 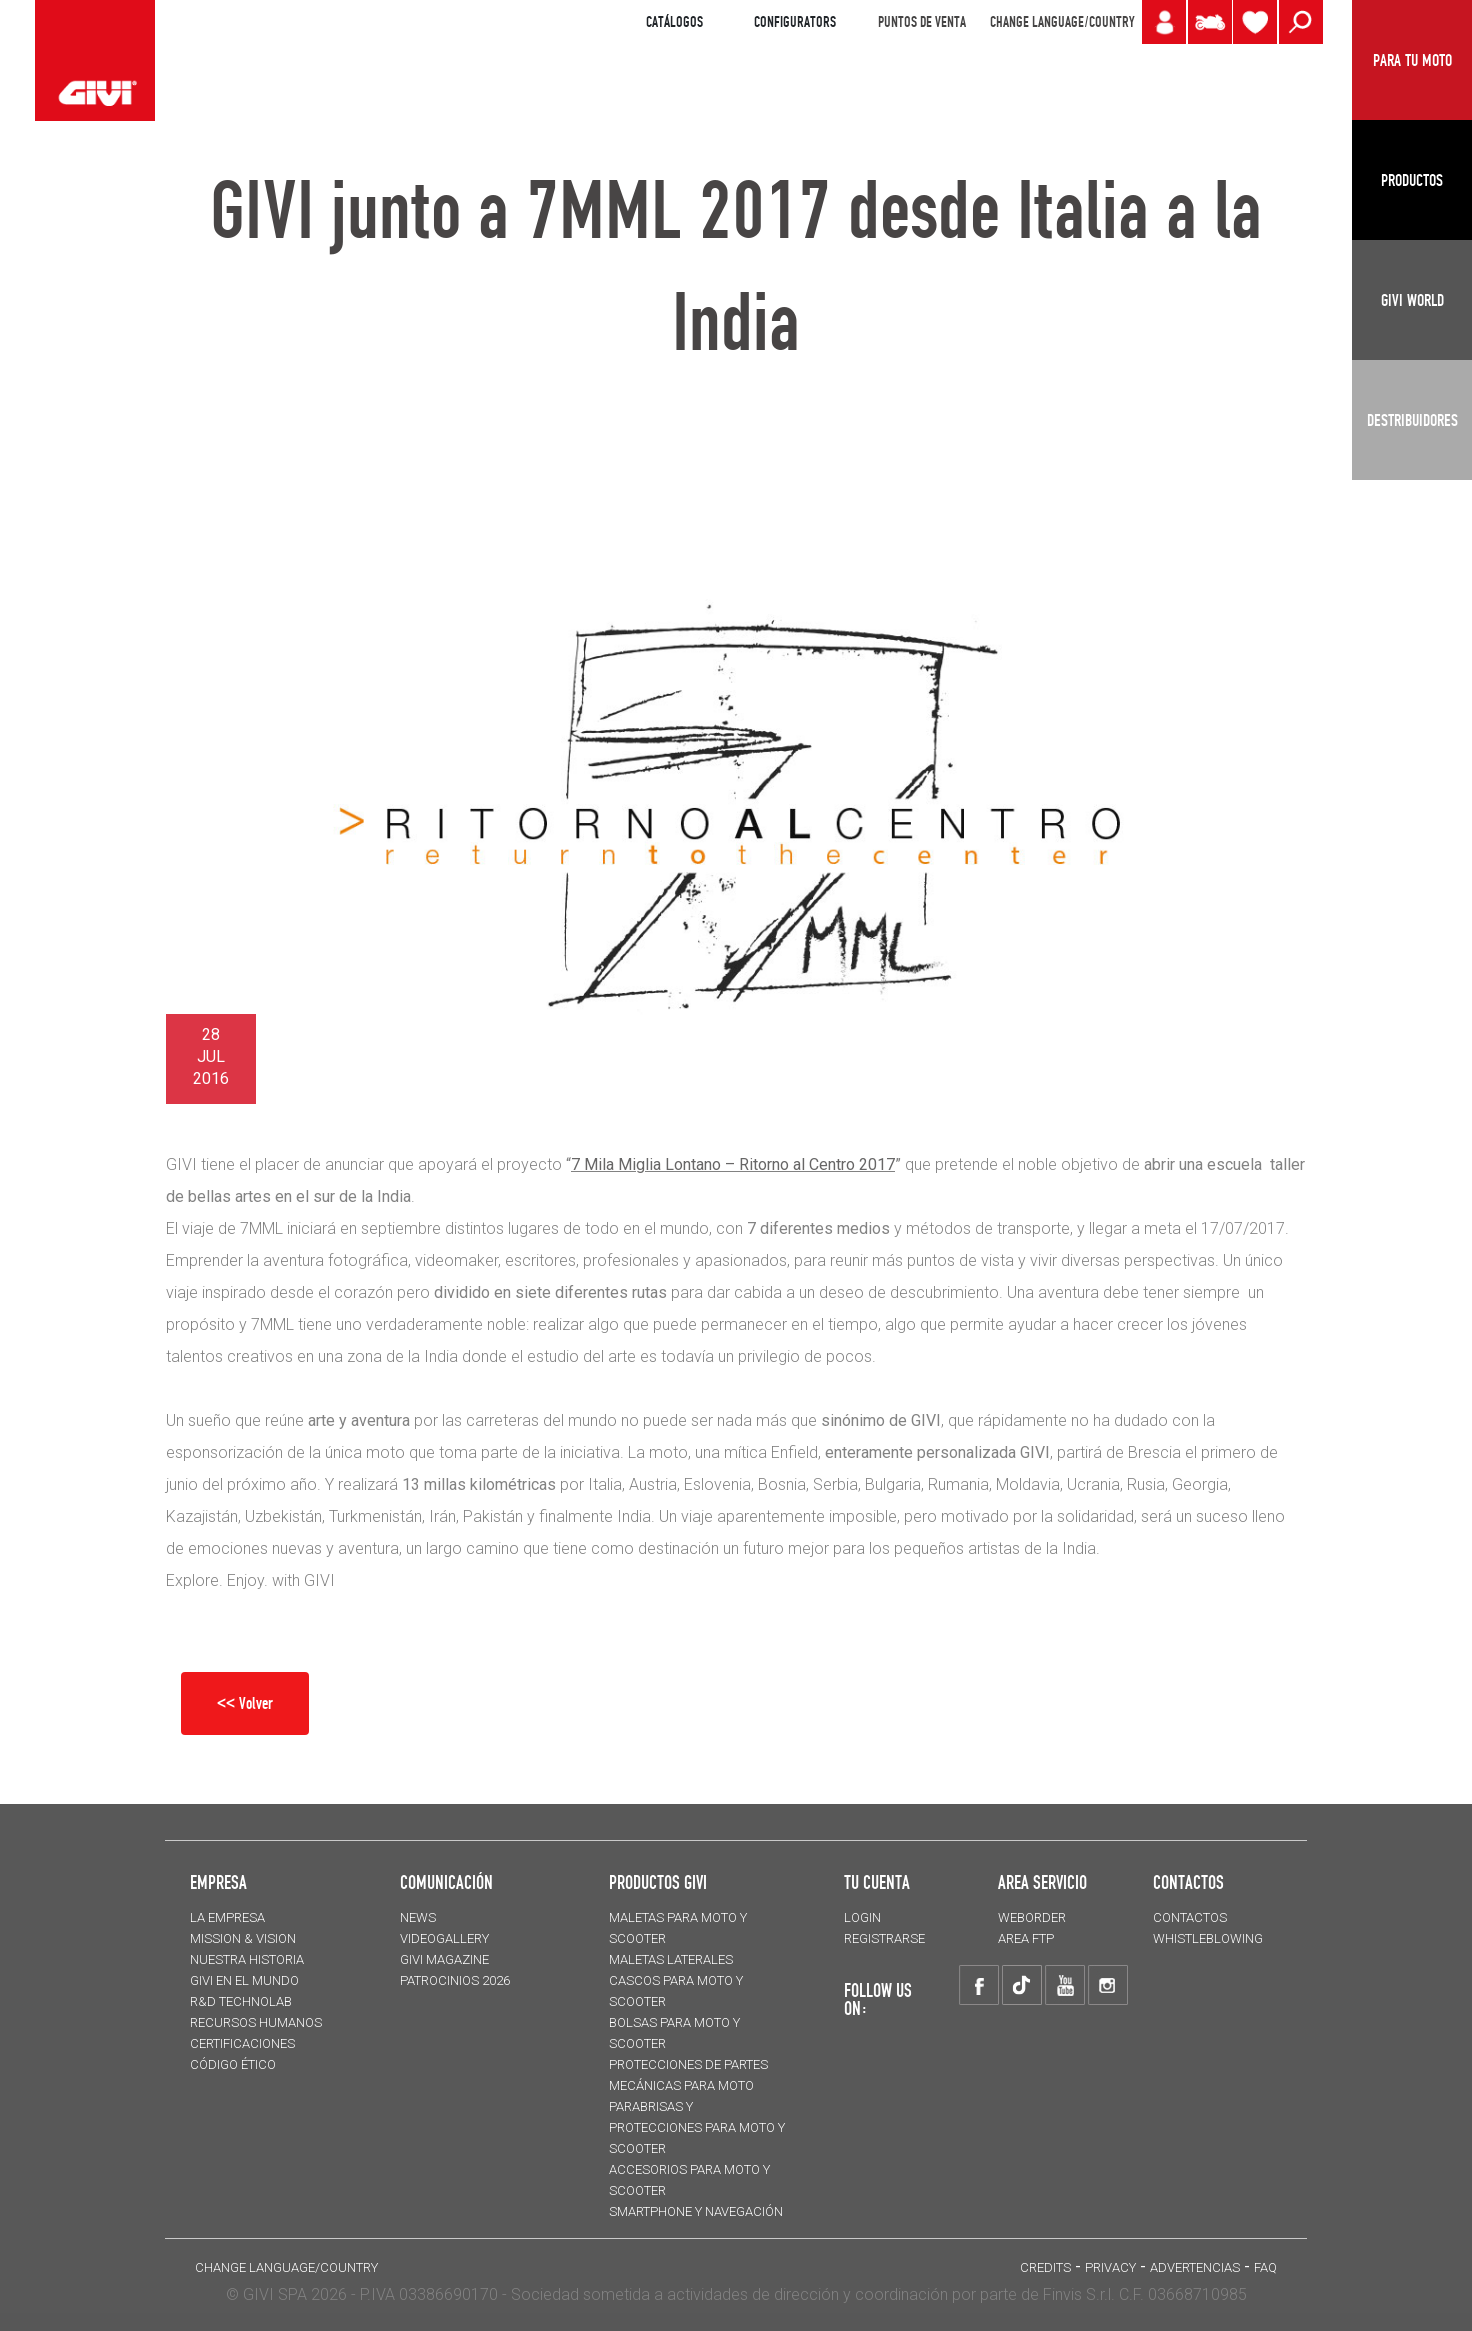 What do you see at coordinates (697, 2127) in the screenshot?
I see `Parabrisas y protecciones para moto y scooter` at bounding box center [697, 2127].